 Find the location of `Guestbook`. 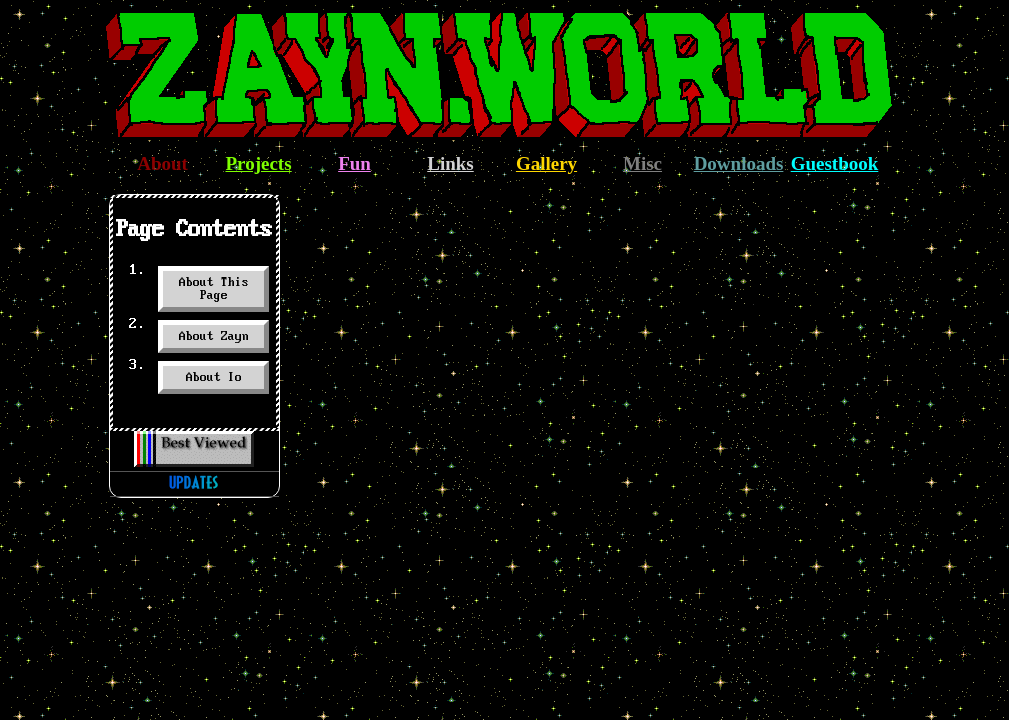

Guestbook is located at coordinates (835, 163).